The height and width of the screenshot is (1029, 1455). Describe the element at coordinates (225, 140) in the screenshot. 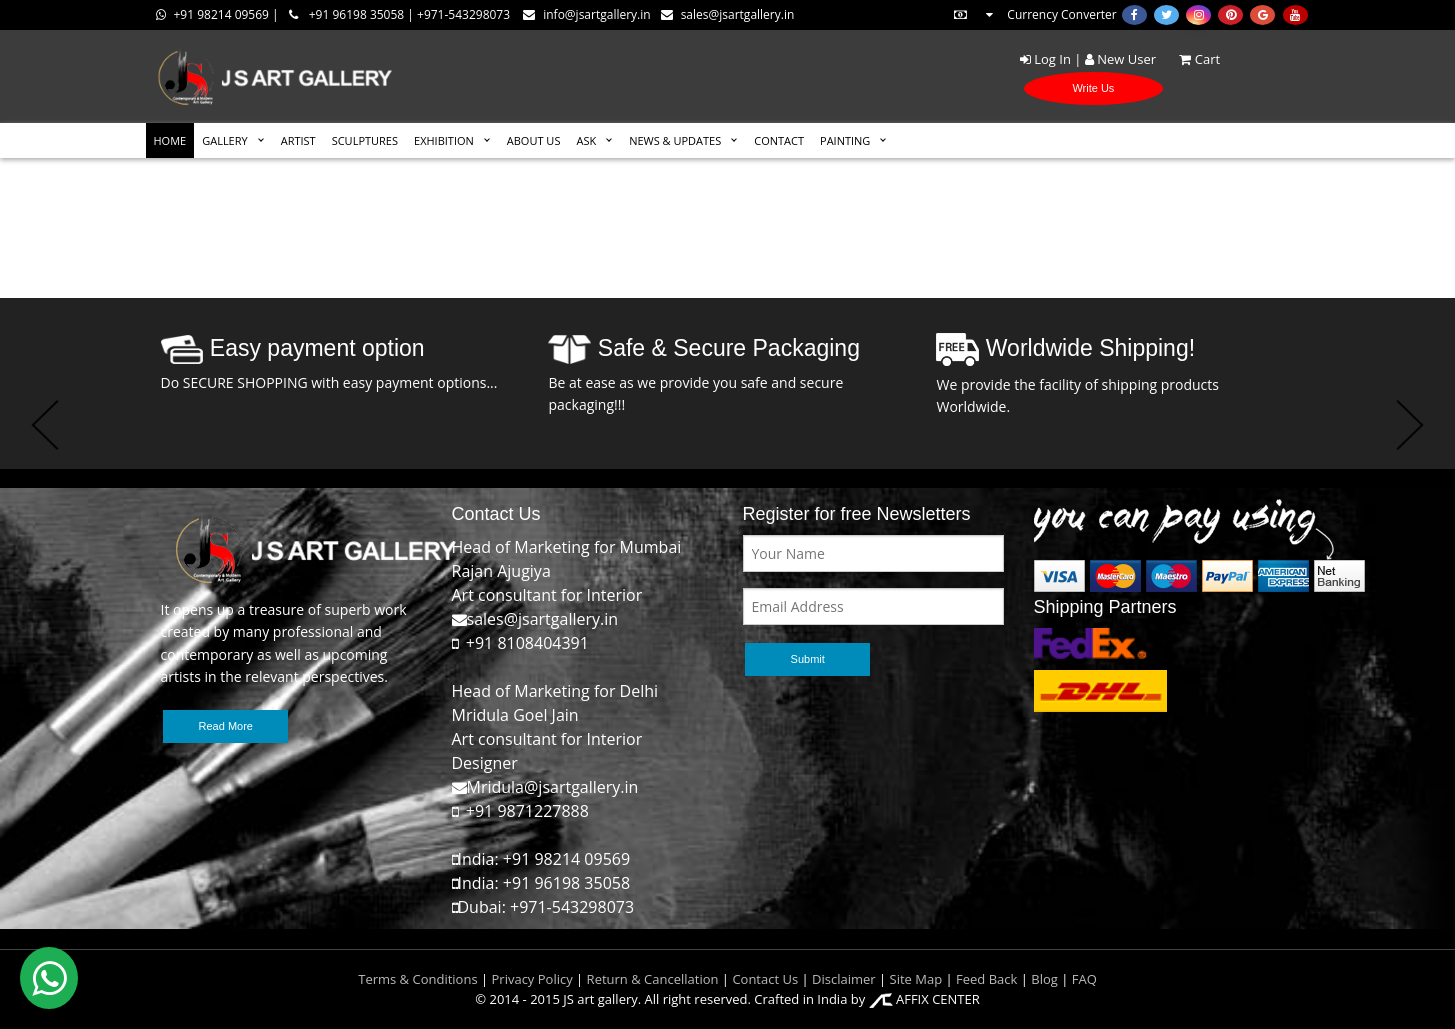

I see `GALLERY` at that location.